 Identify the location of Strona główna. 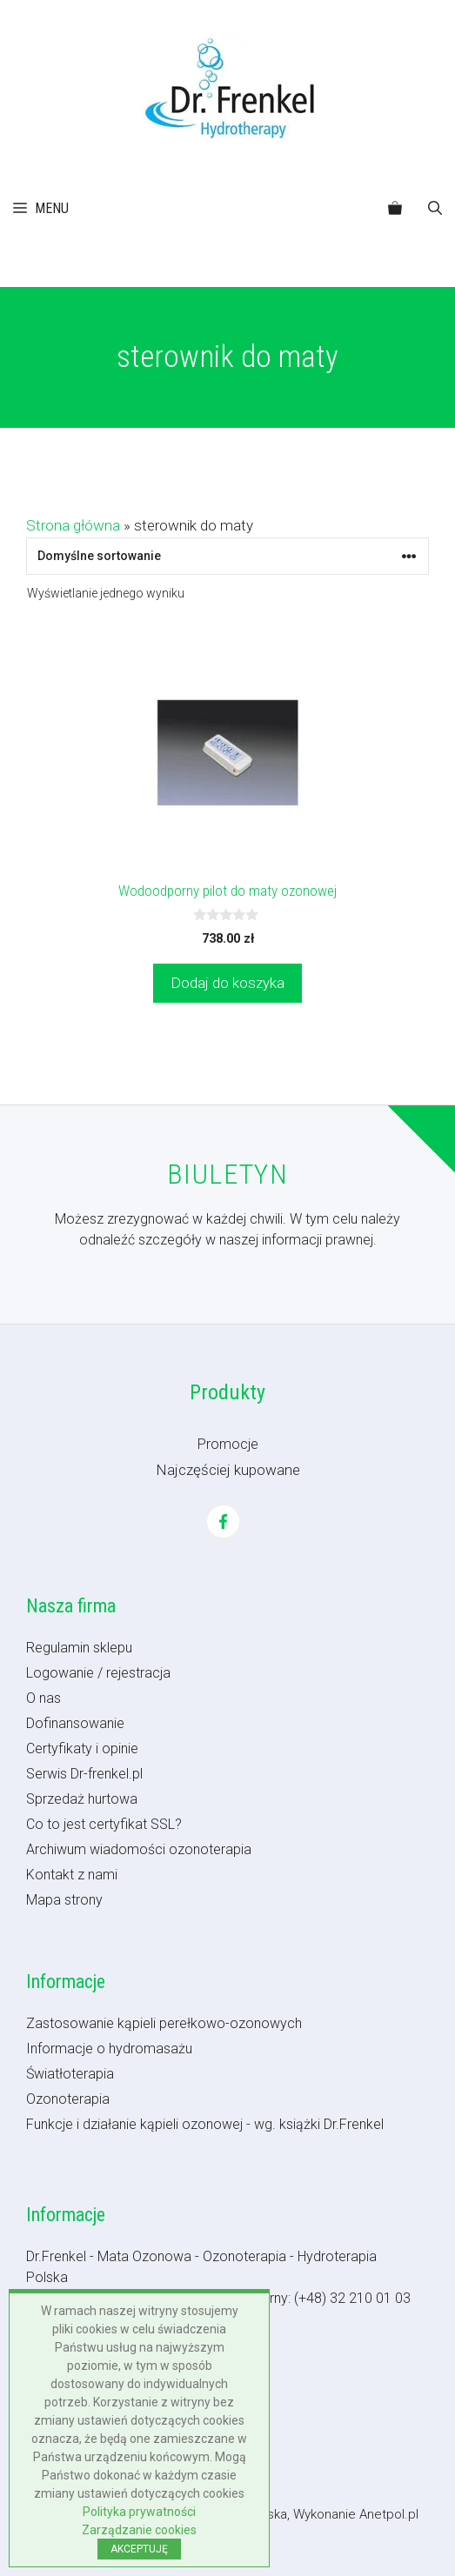
(73, 525).